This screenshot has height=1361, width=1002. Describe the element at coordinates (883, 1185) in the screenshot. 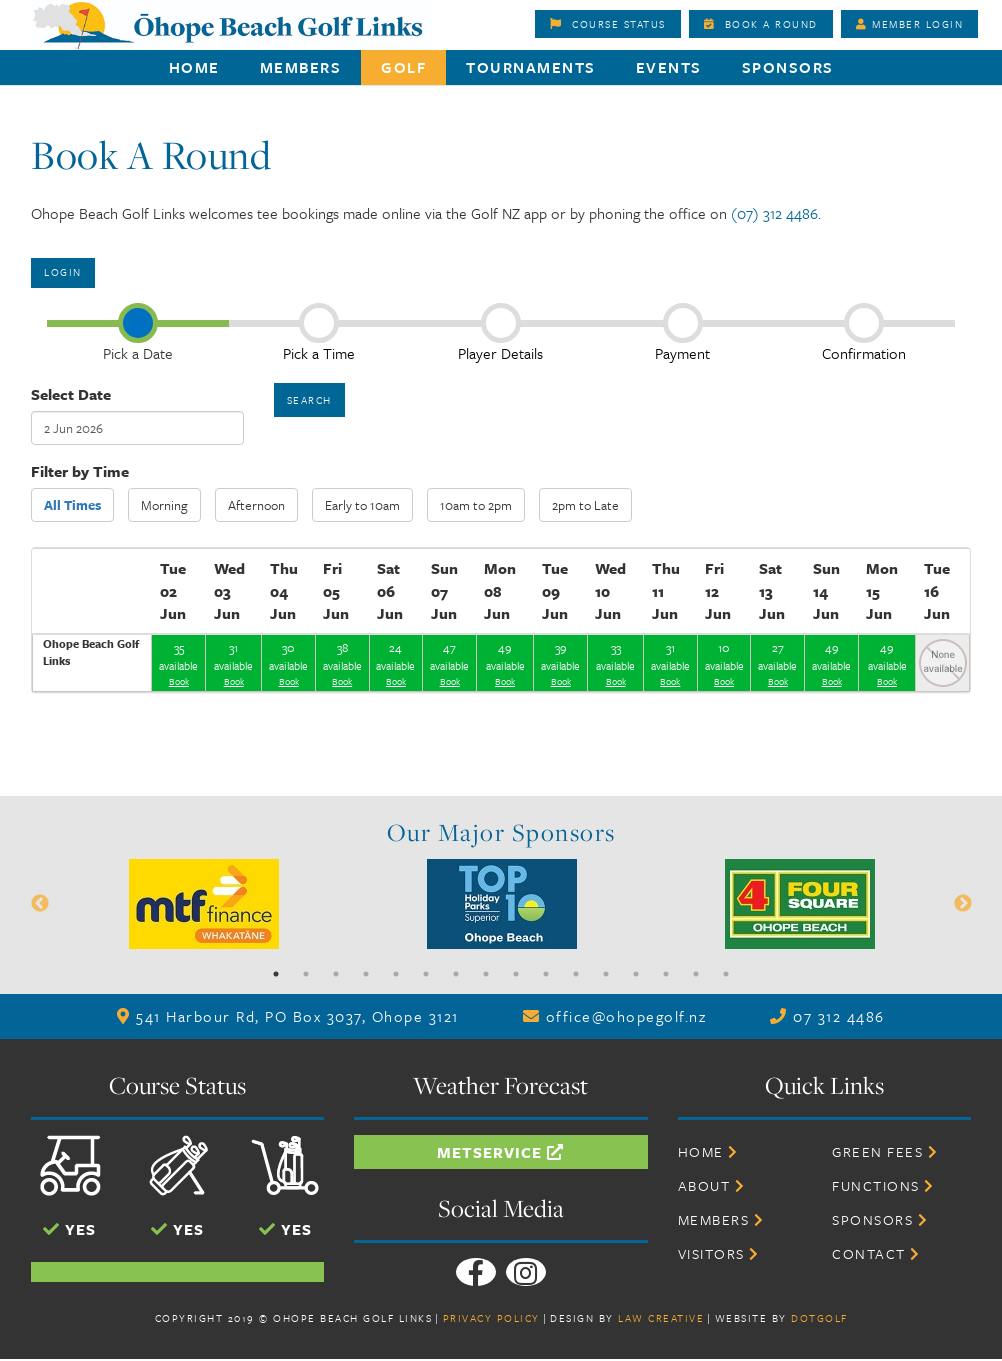

I see `Functions` at that location.